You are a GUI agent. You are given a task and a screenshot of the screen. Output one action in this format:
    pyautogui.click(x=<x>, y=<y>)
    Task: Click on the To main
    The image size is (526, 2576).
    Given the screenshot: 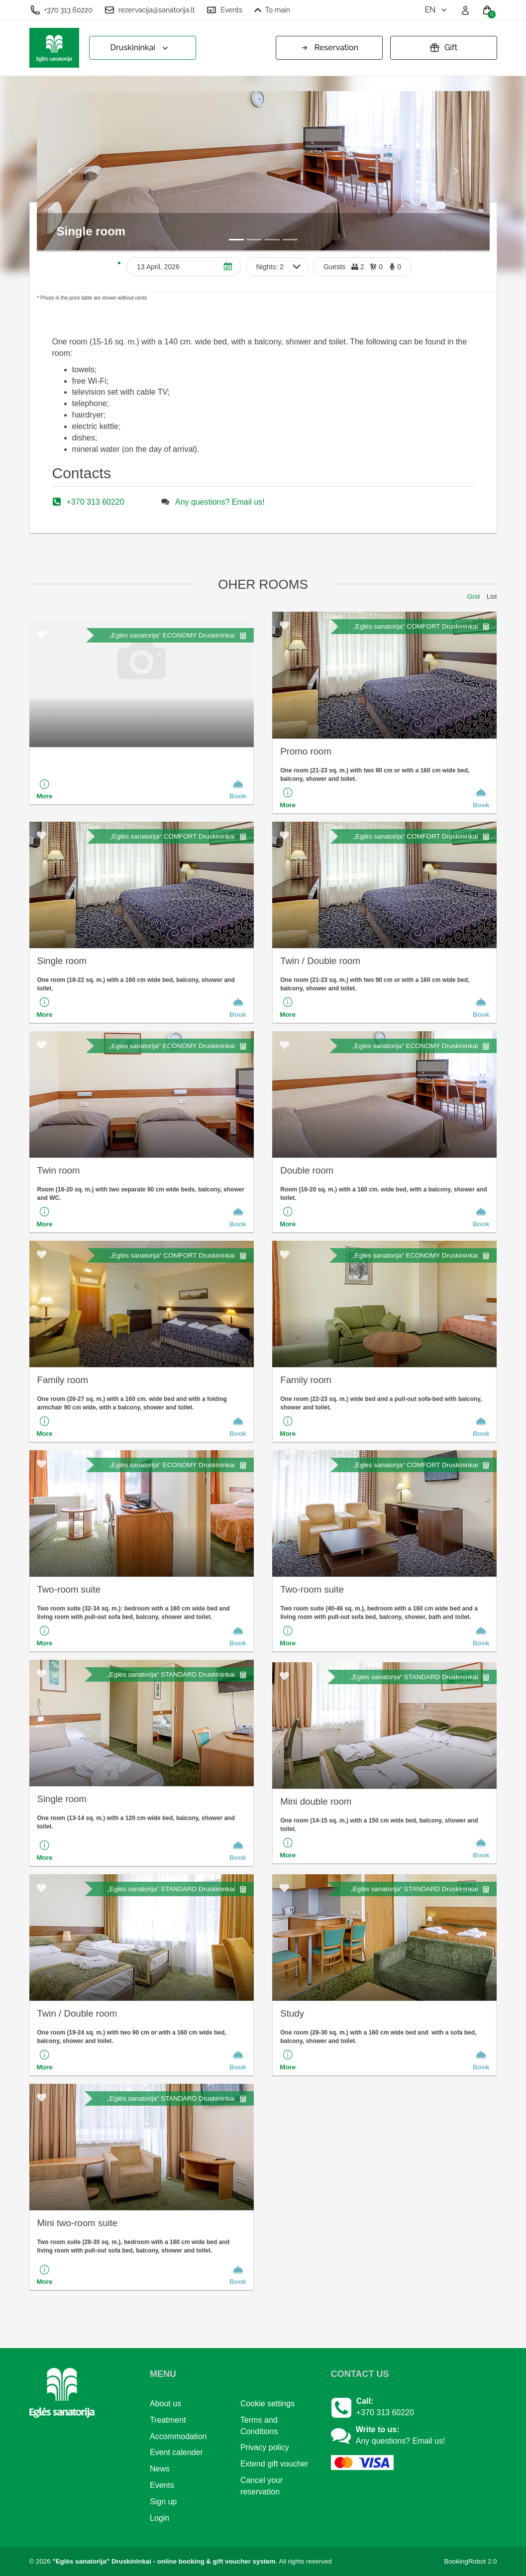 What is the action you would take?
    pyautogui.click(x=272, y=10)
    